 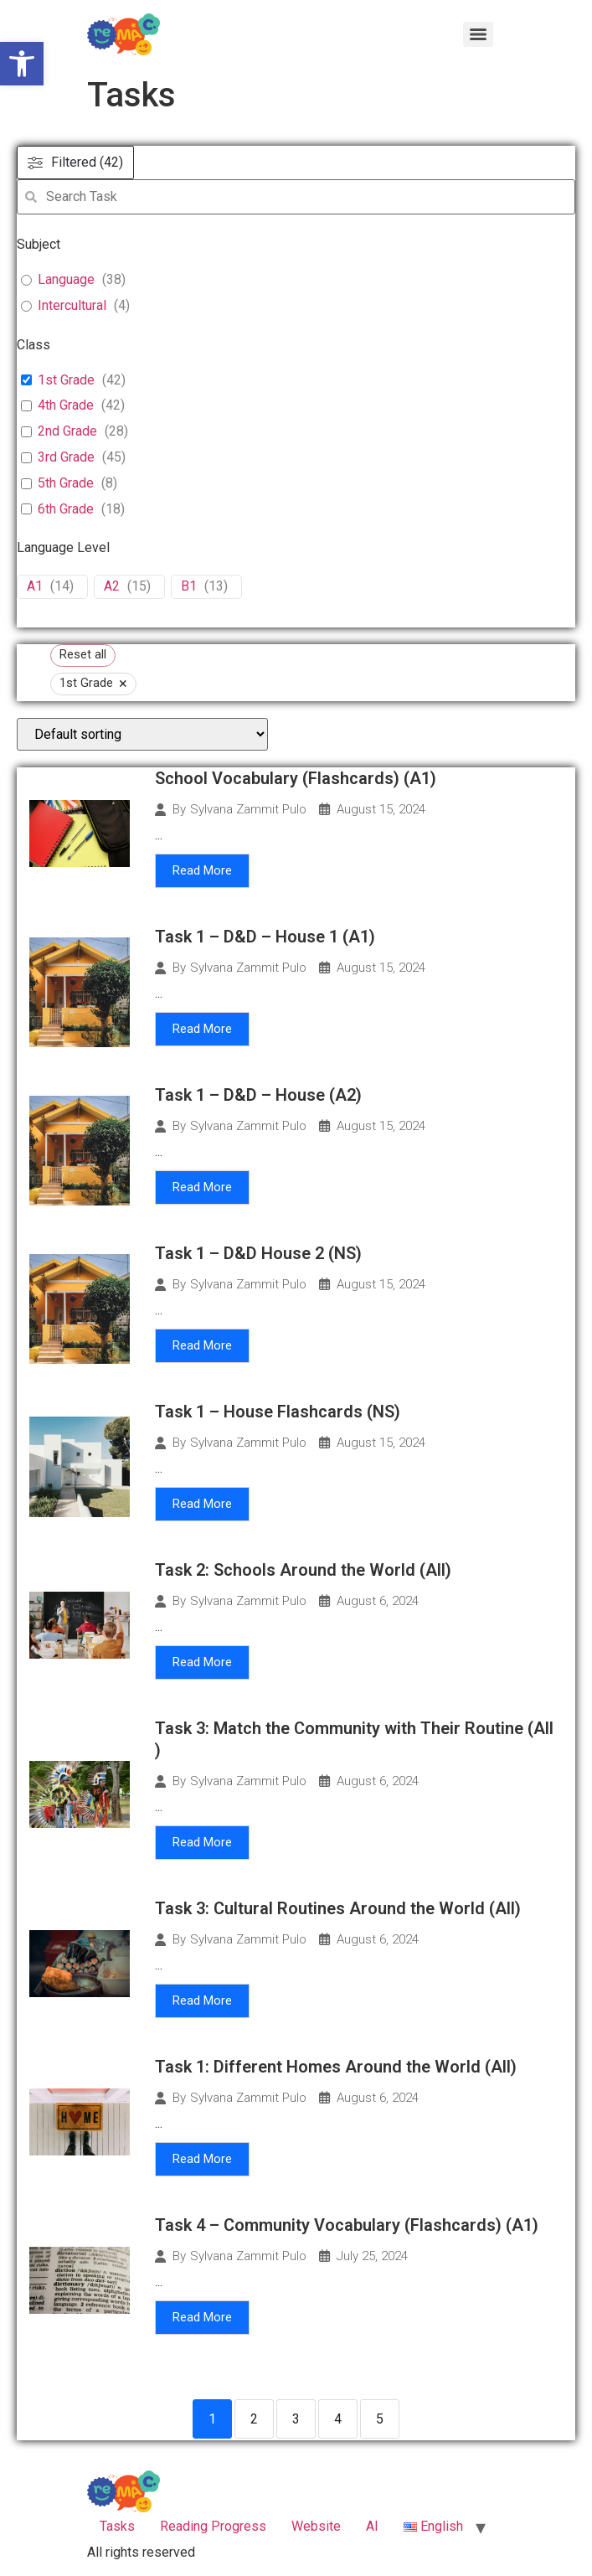 I want to click on Language, so click(x=66, y=279).